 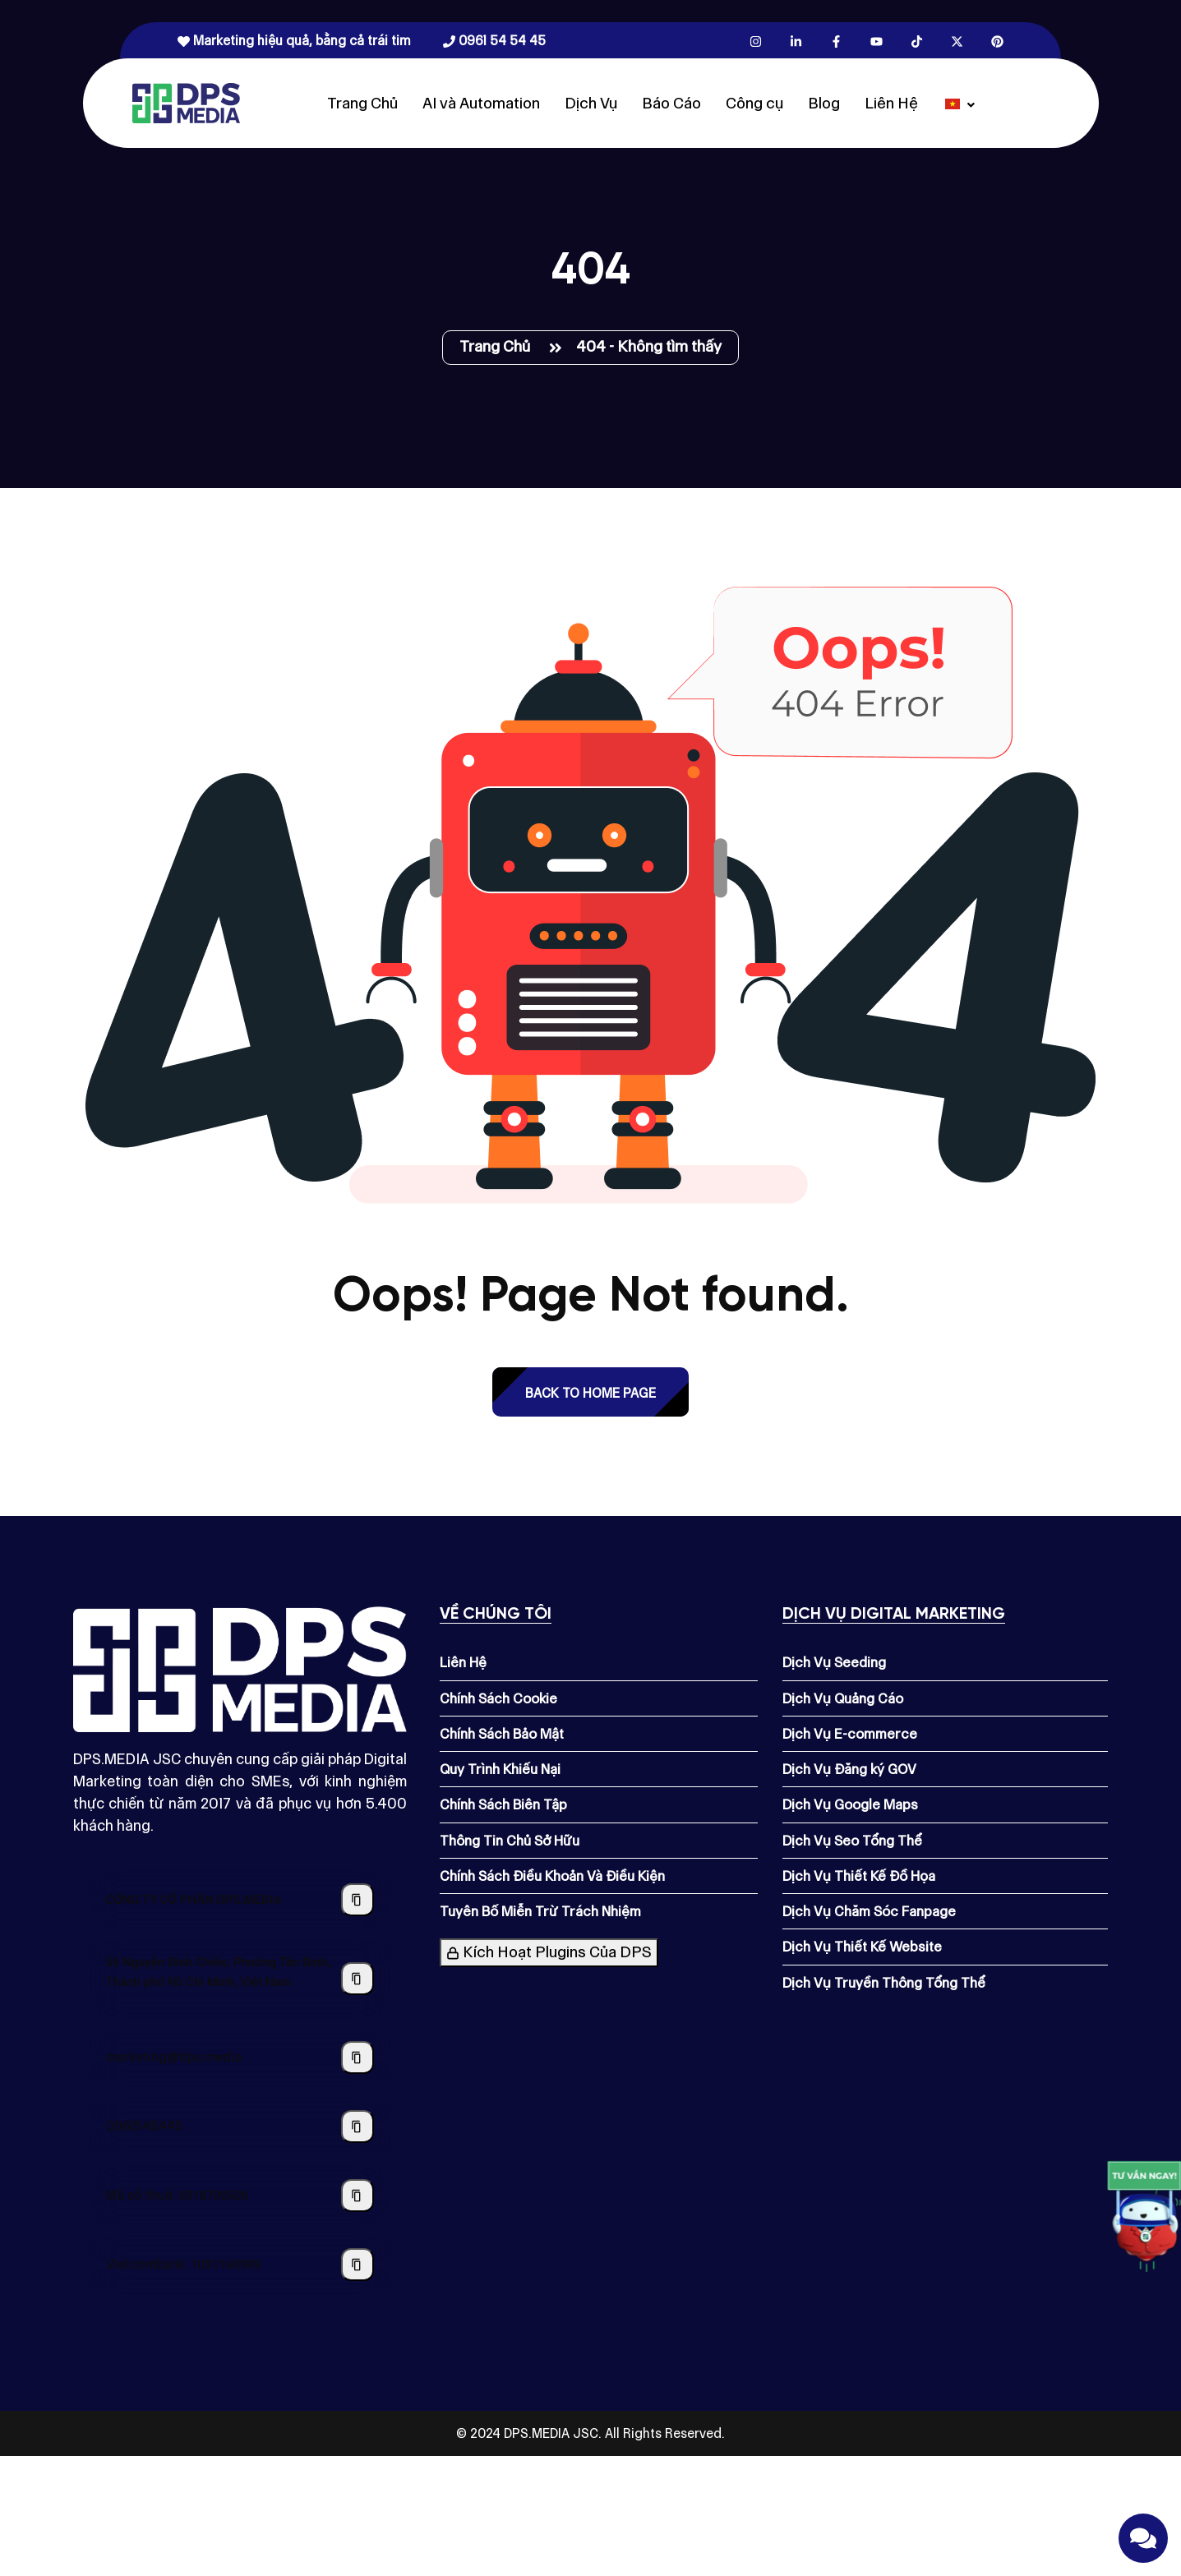 What do you see at coordinates (957, 40) in the screenshot?
I see `[X.com]` at bounding box center [957, 40].